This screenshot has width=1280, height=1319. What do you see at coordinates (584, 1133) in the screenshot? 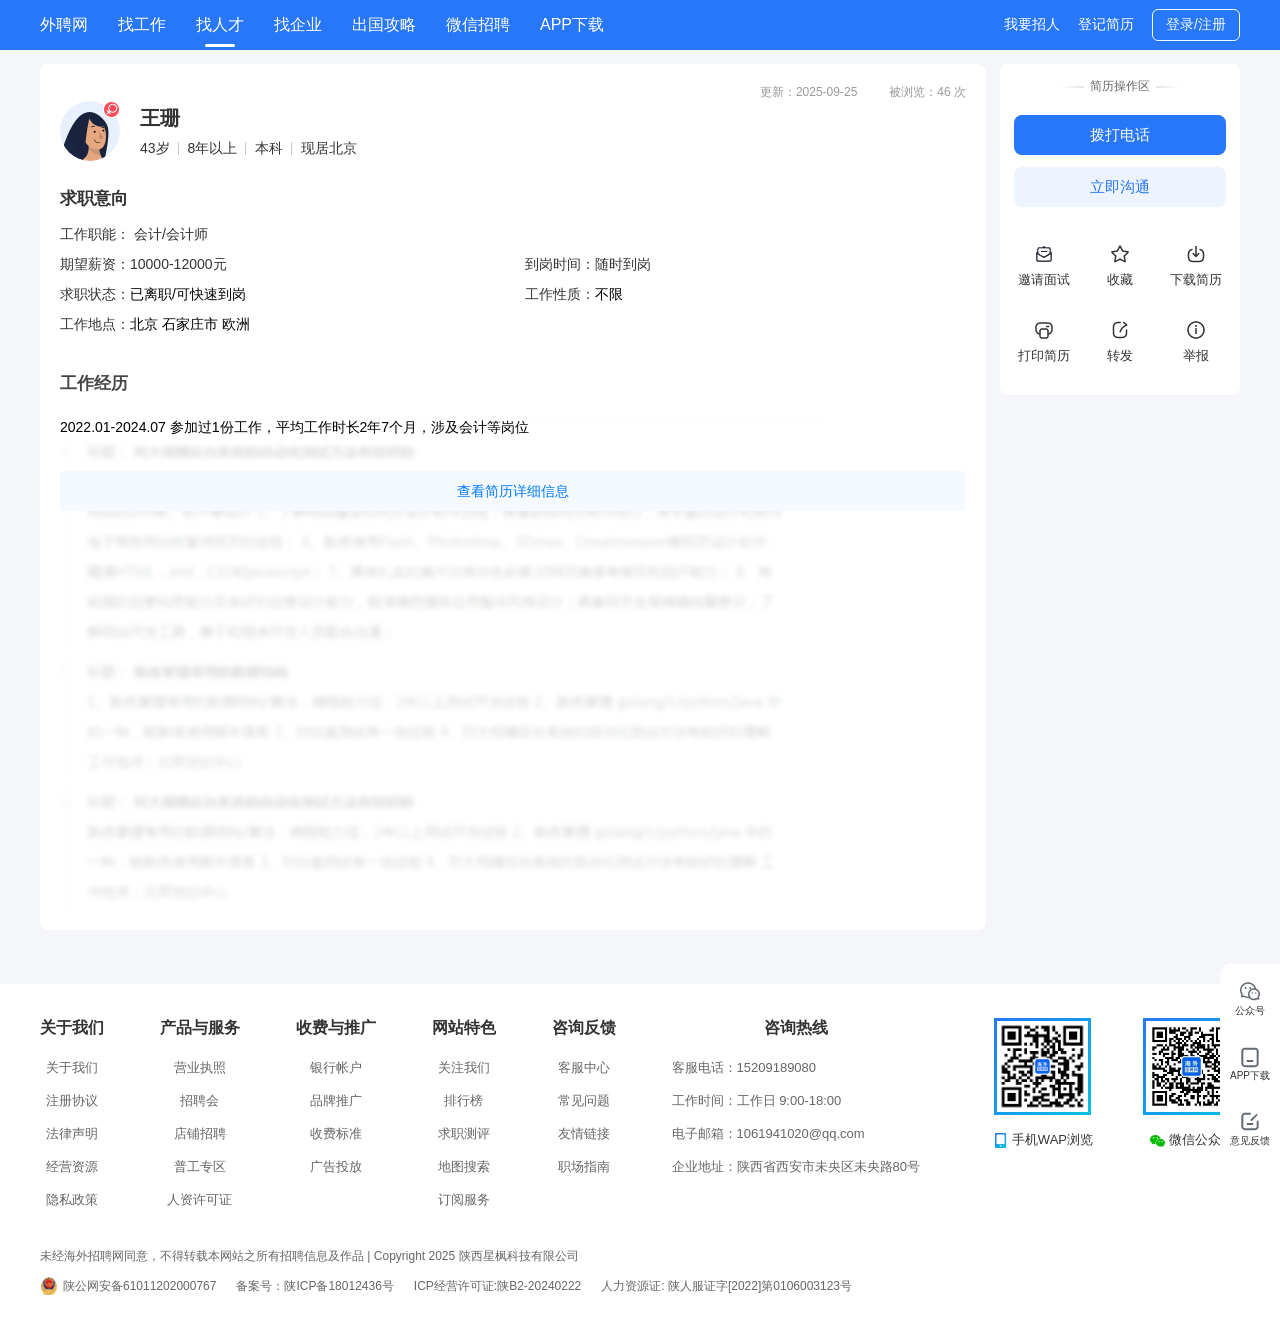
I see `友情链接` at bounding box center [584, 1133].